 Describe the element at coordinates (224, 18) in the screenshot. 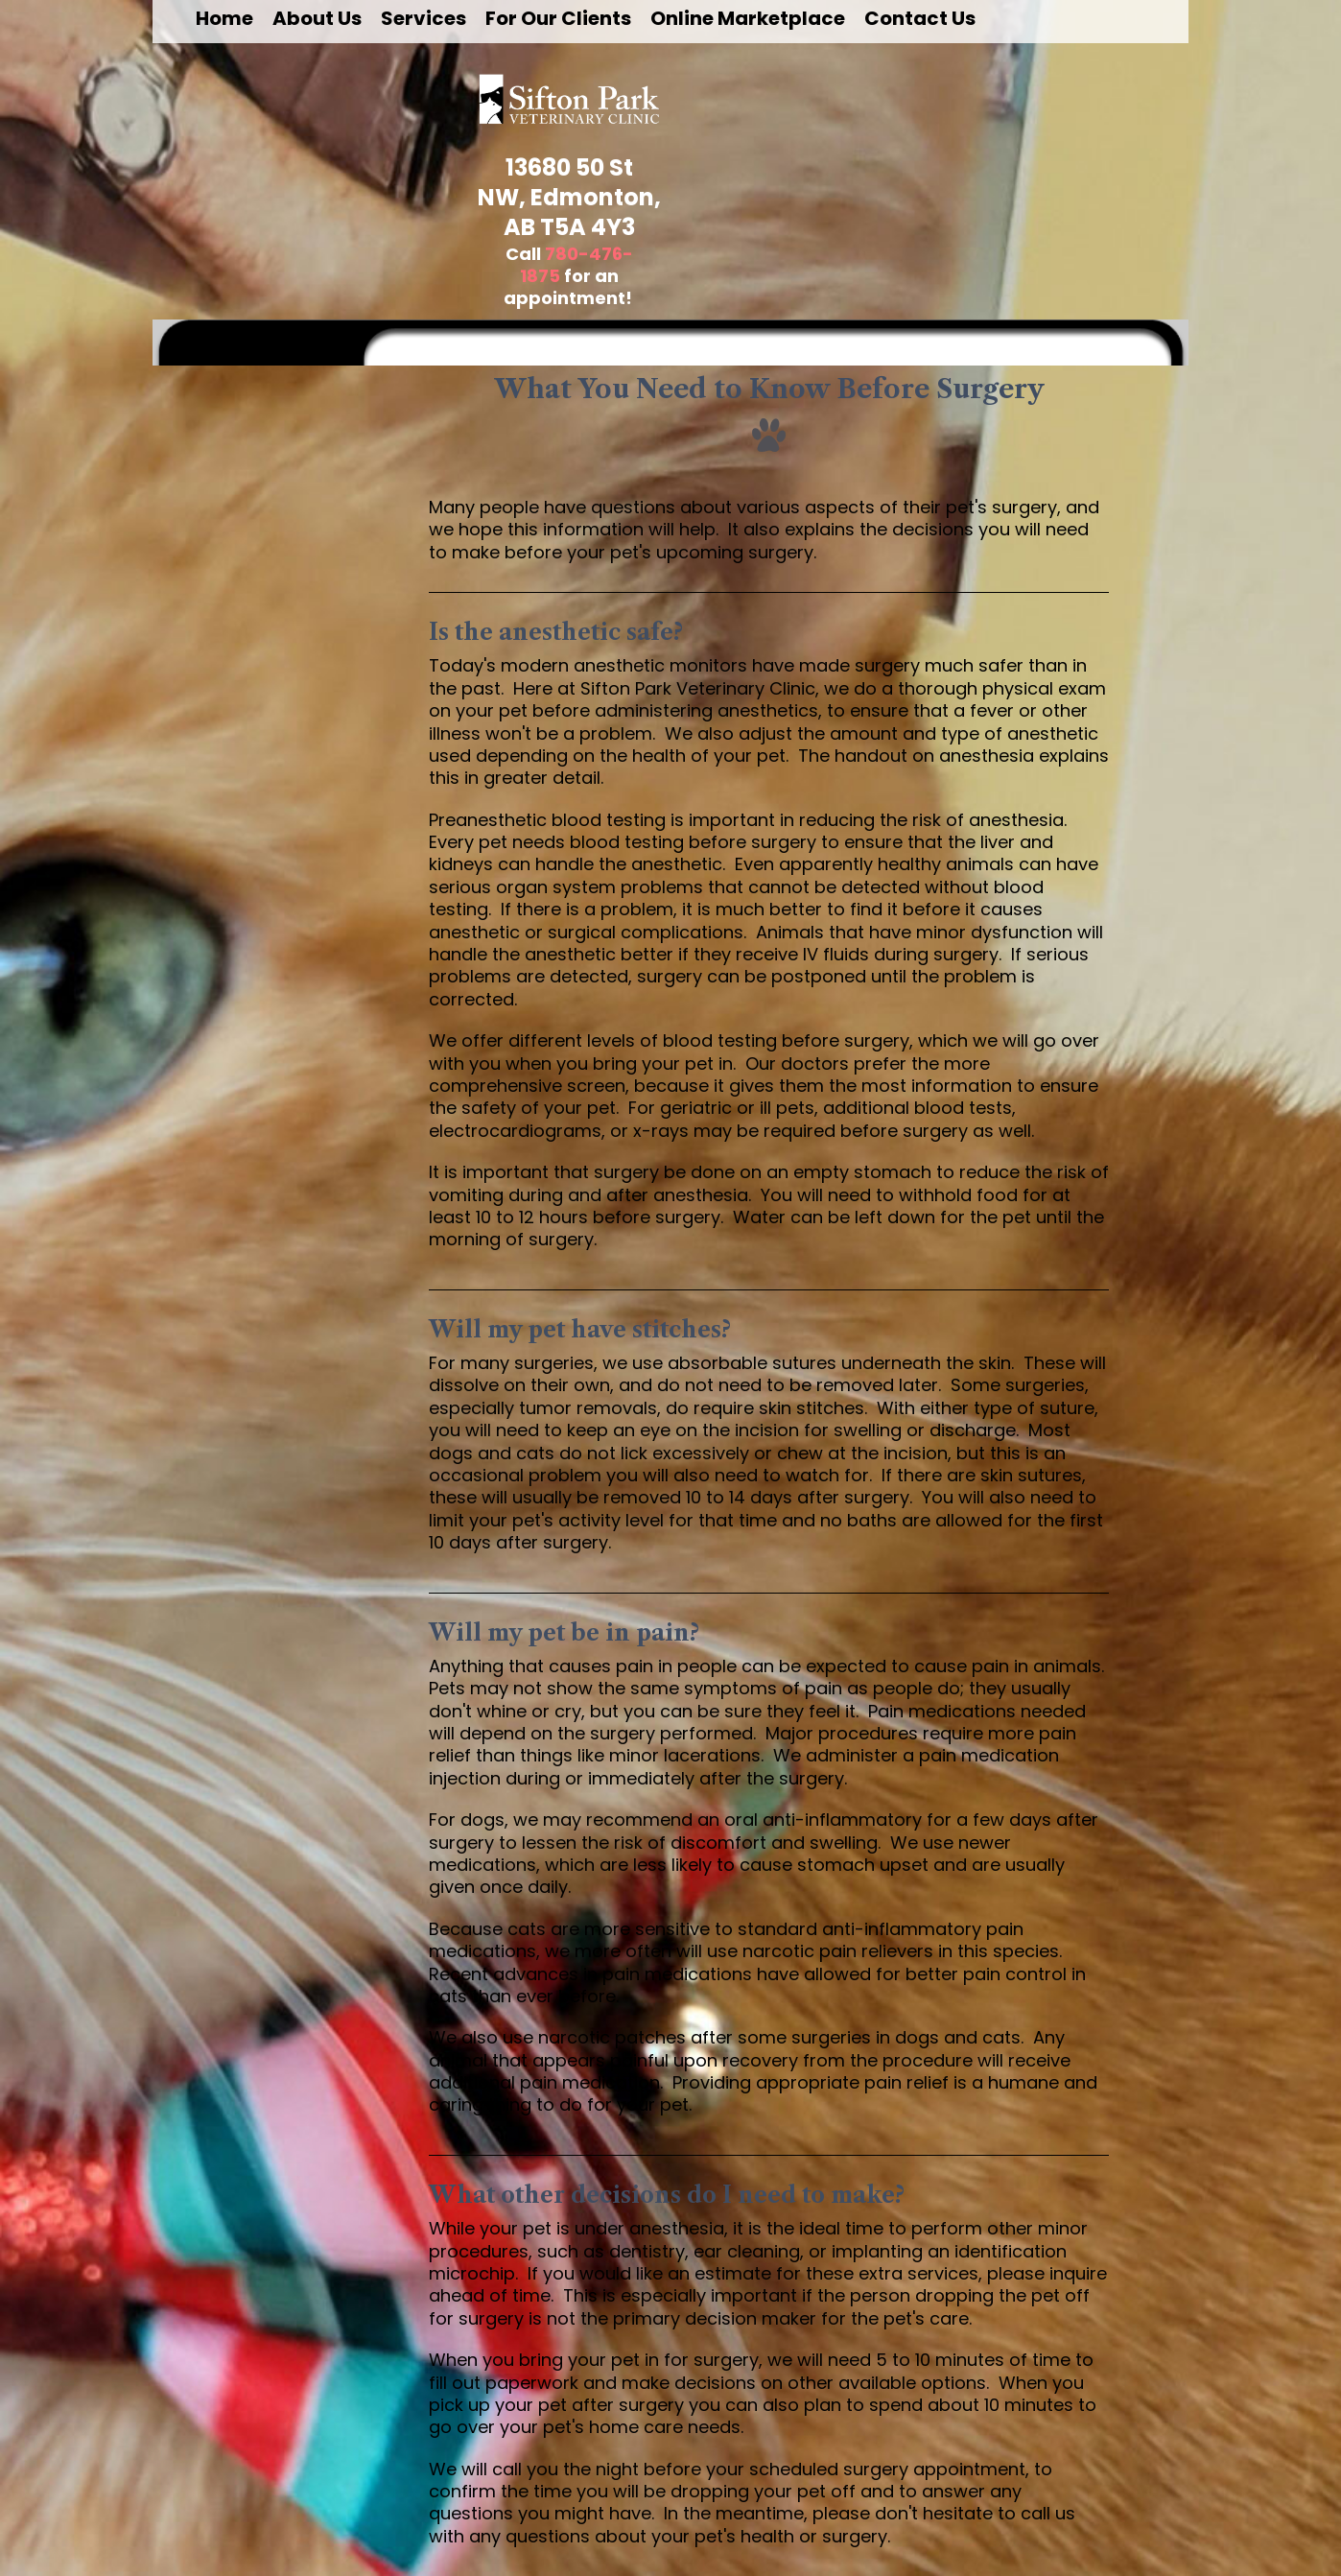

I see `Home` at that location.